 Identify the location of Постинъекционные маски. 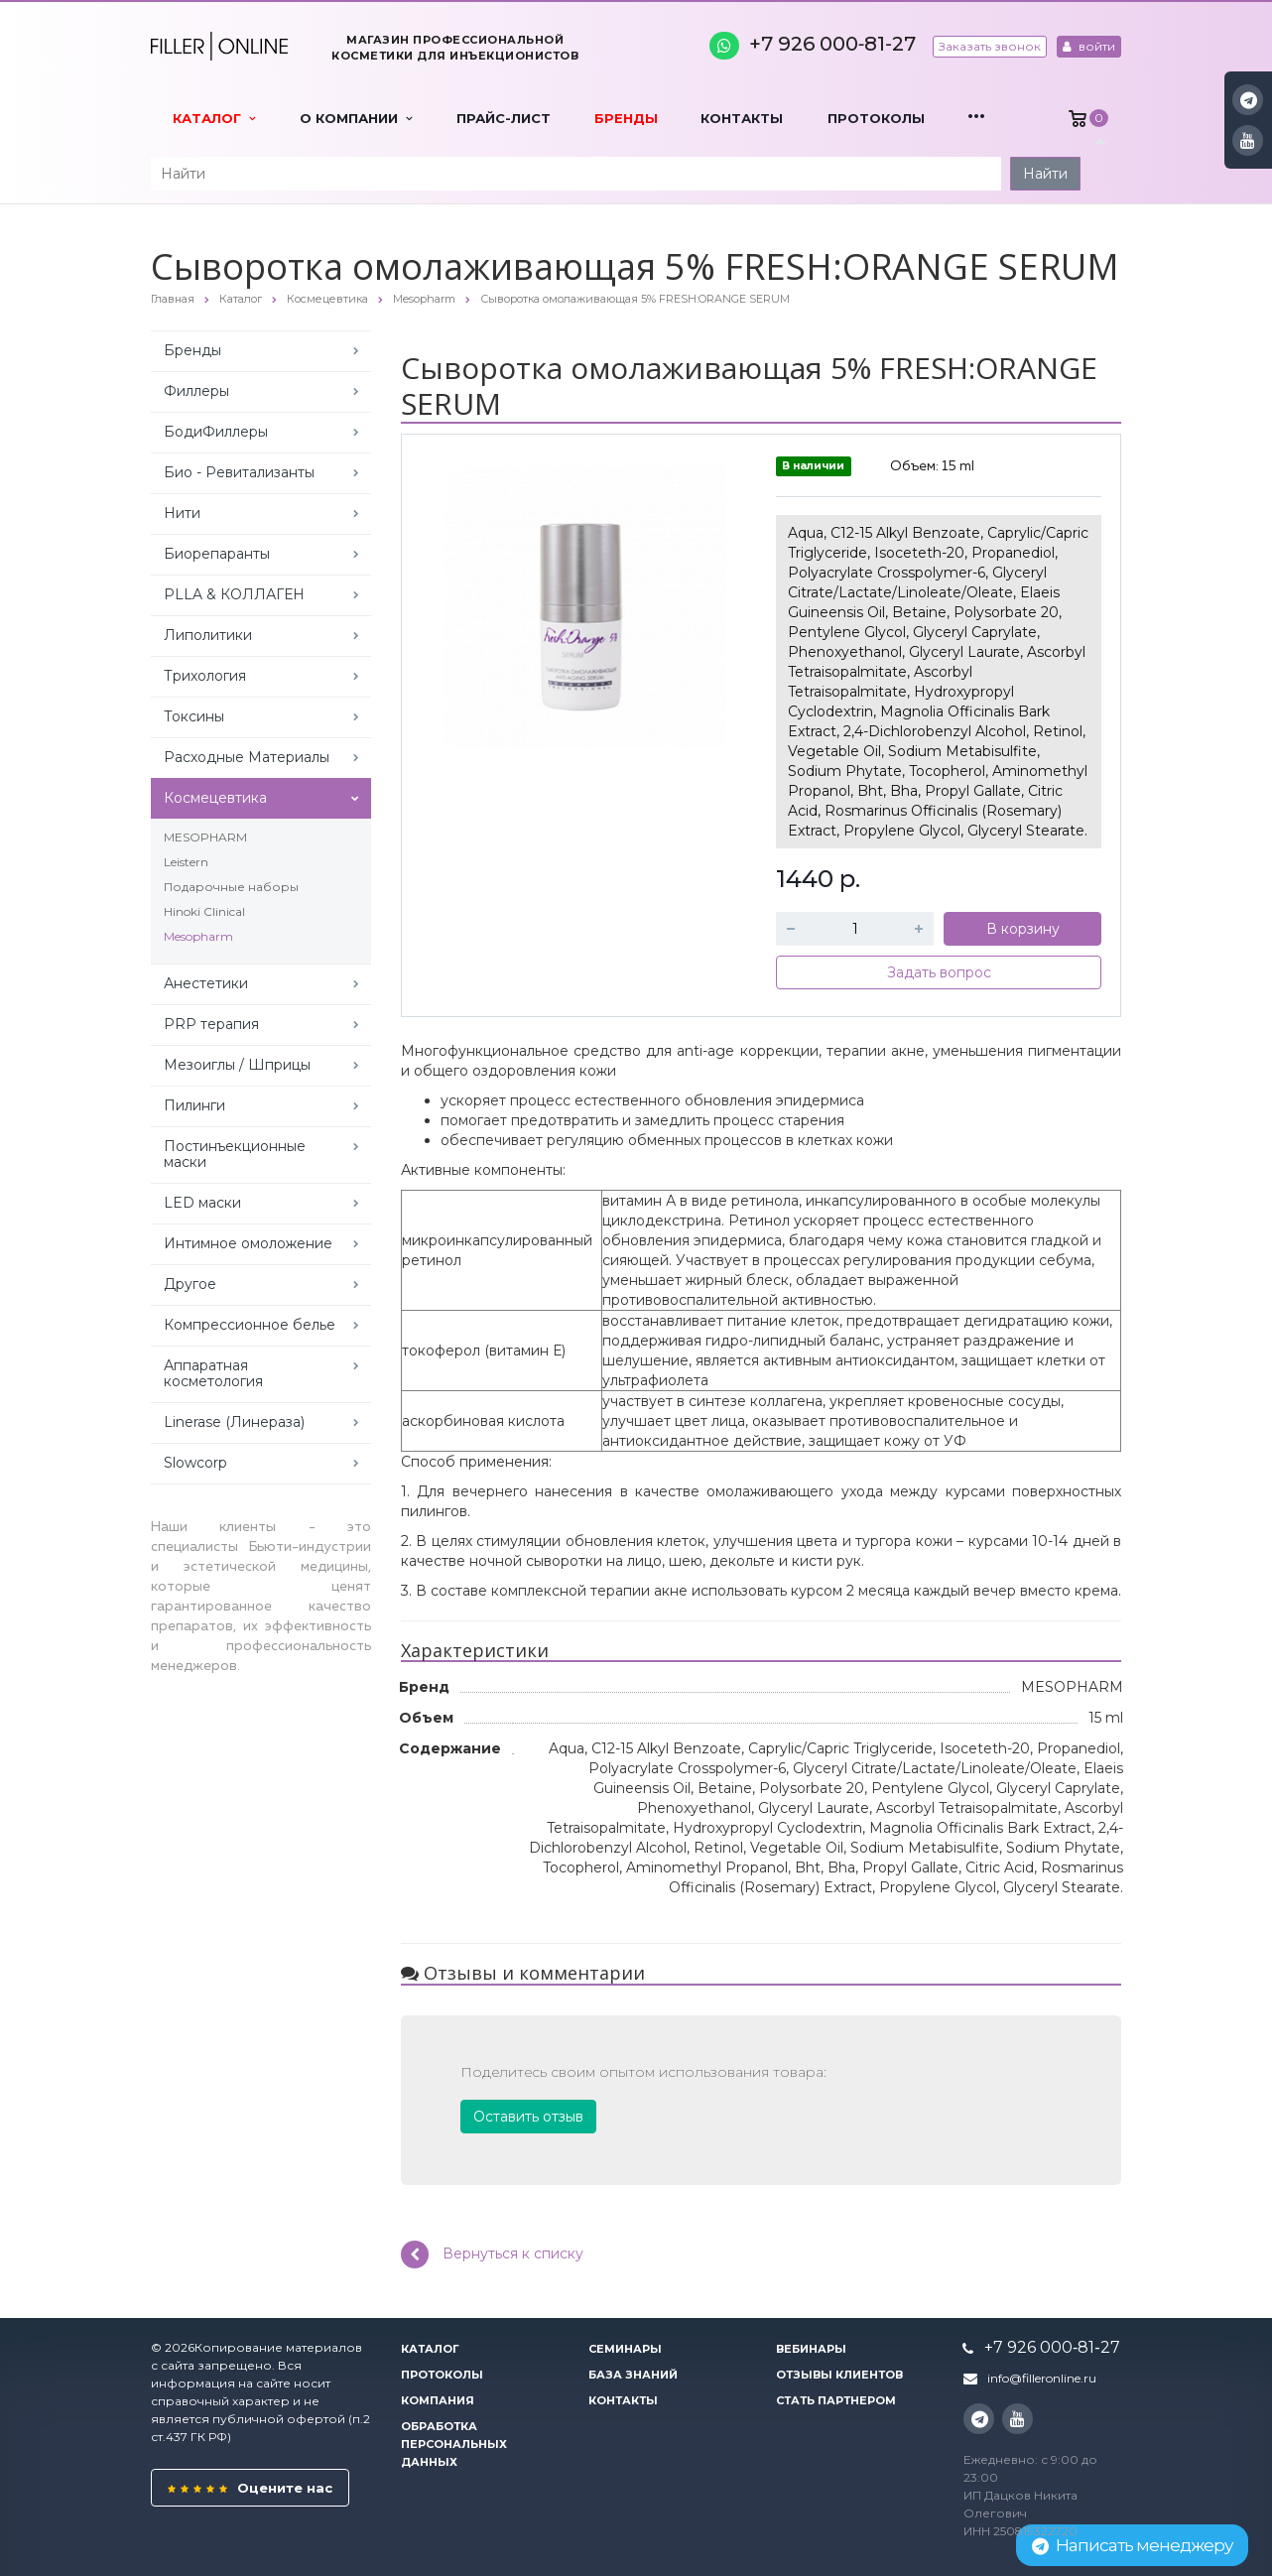
(235, 1154).